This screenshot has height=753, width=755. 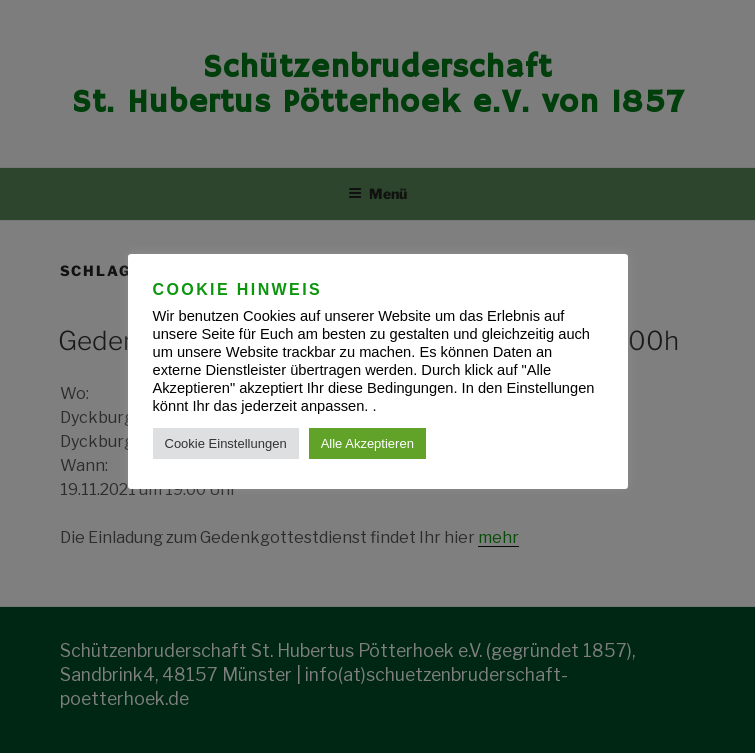 What do you see at coordinates (367, 443) in the screenshot?
I see `Alle Akzeptieren [button]` at bounding box center [367, 443].